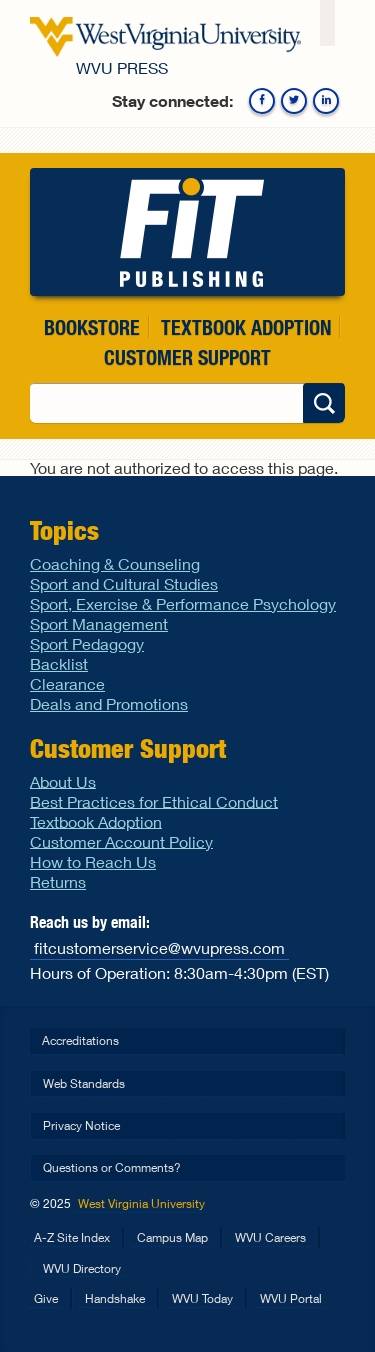 This screenshot has width=375, height=1352. I want to click on Web Standards, so click(84, 1083).